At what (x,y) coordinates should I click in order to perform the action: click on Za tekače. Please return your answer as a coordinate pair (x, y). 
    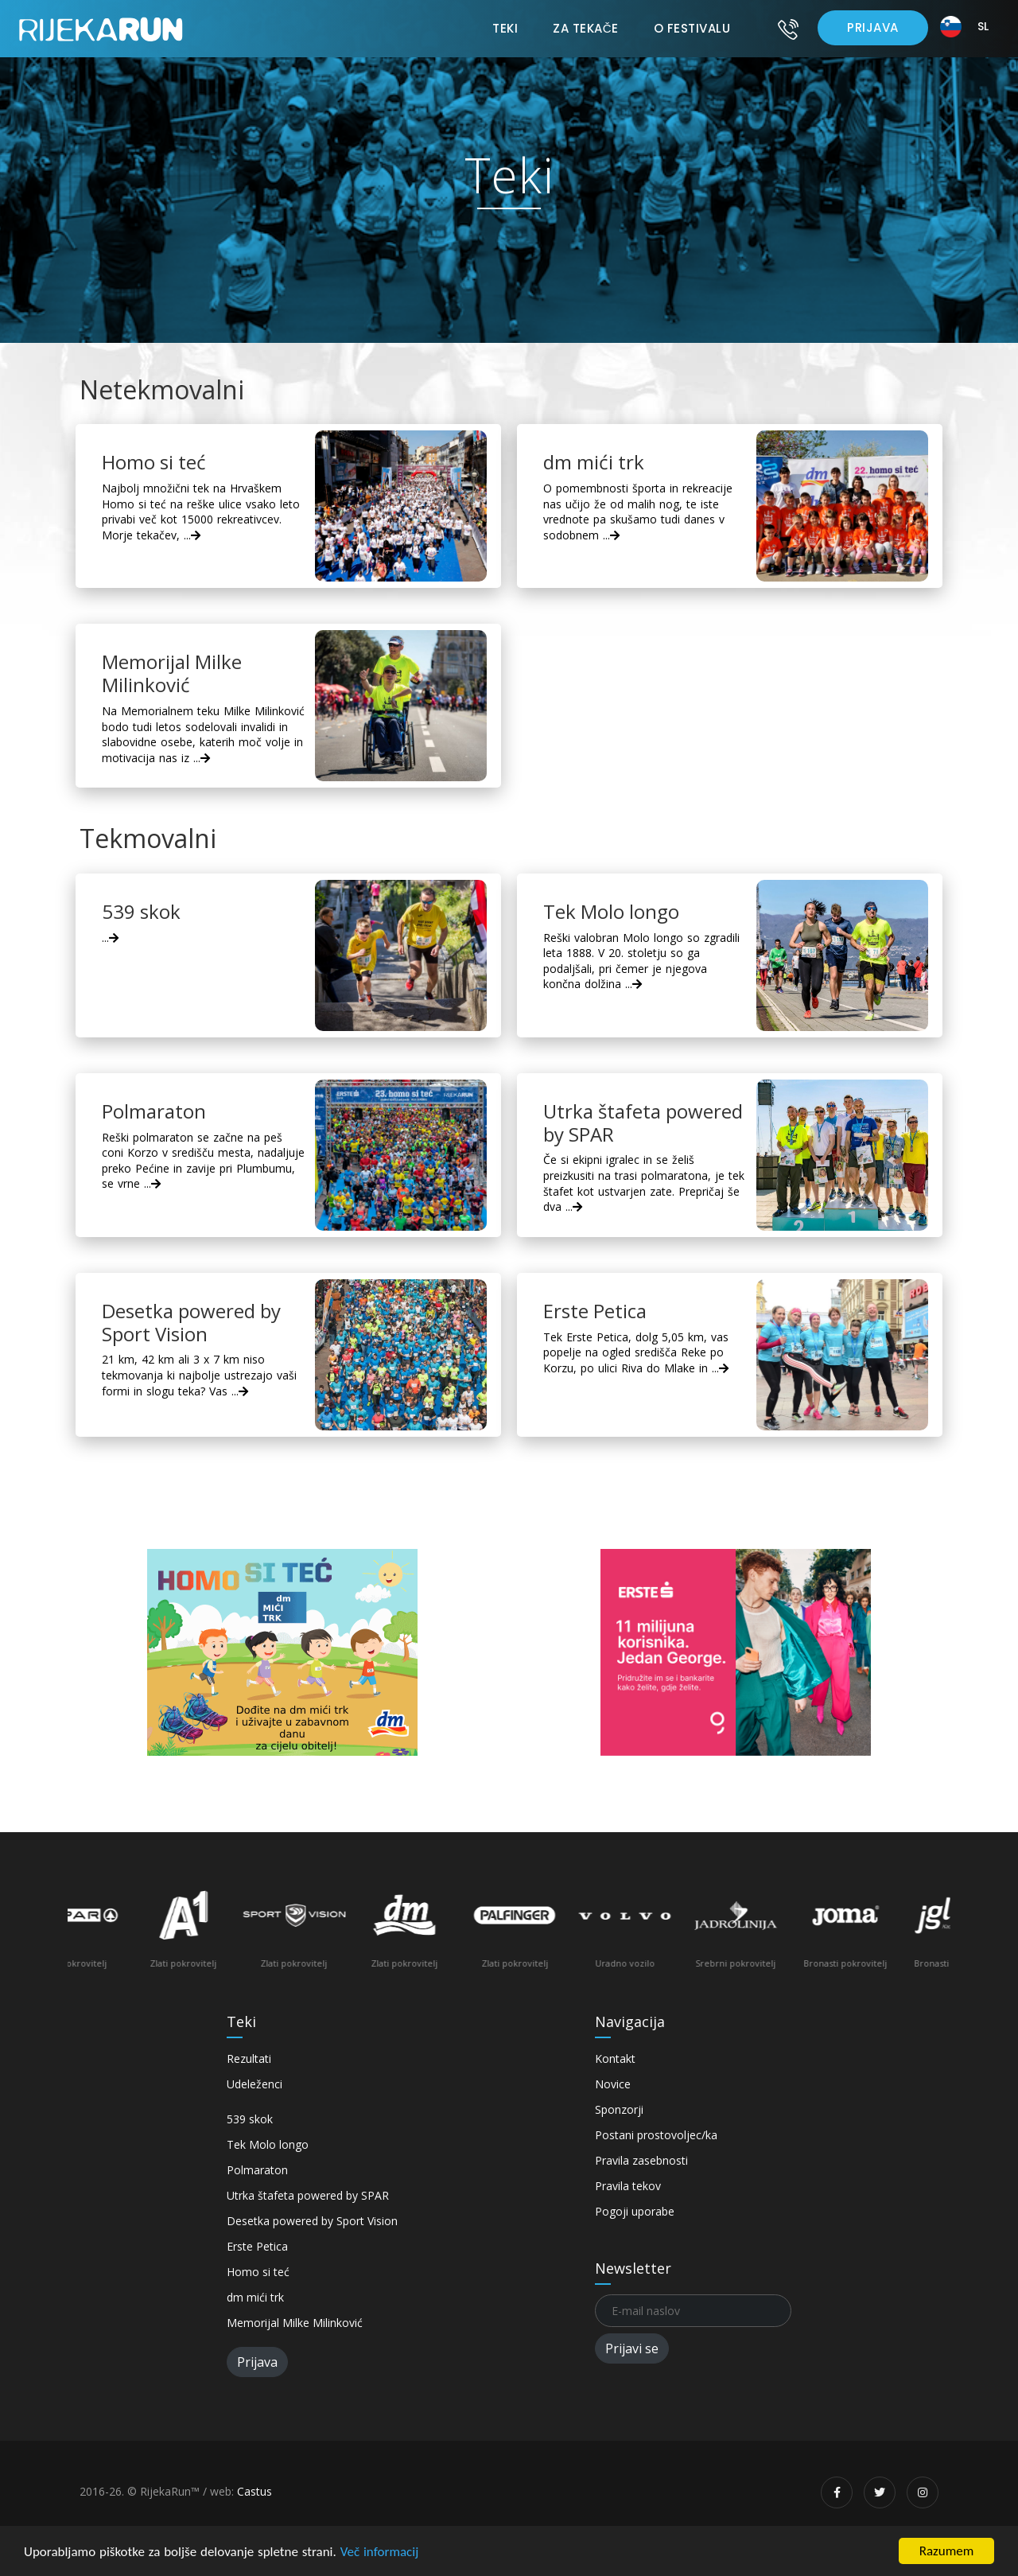
    Looking at the image, I should click on (585, 28).